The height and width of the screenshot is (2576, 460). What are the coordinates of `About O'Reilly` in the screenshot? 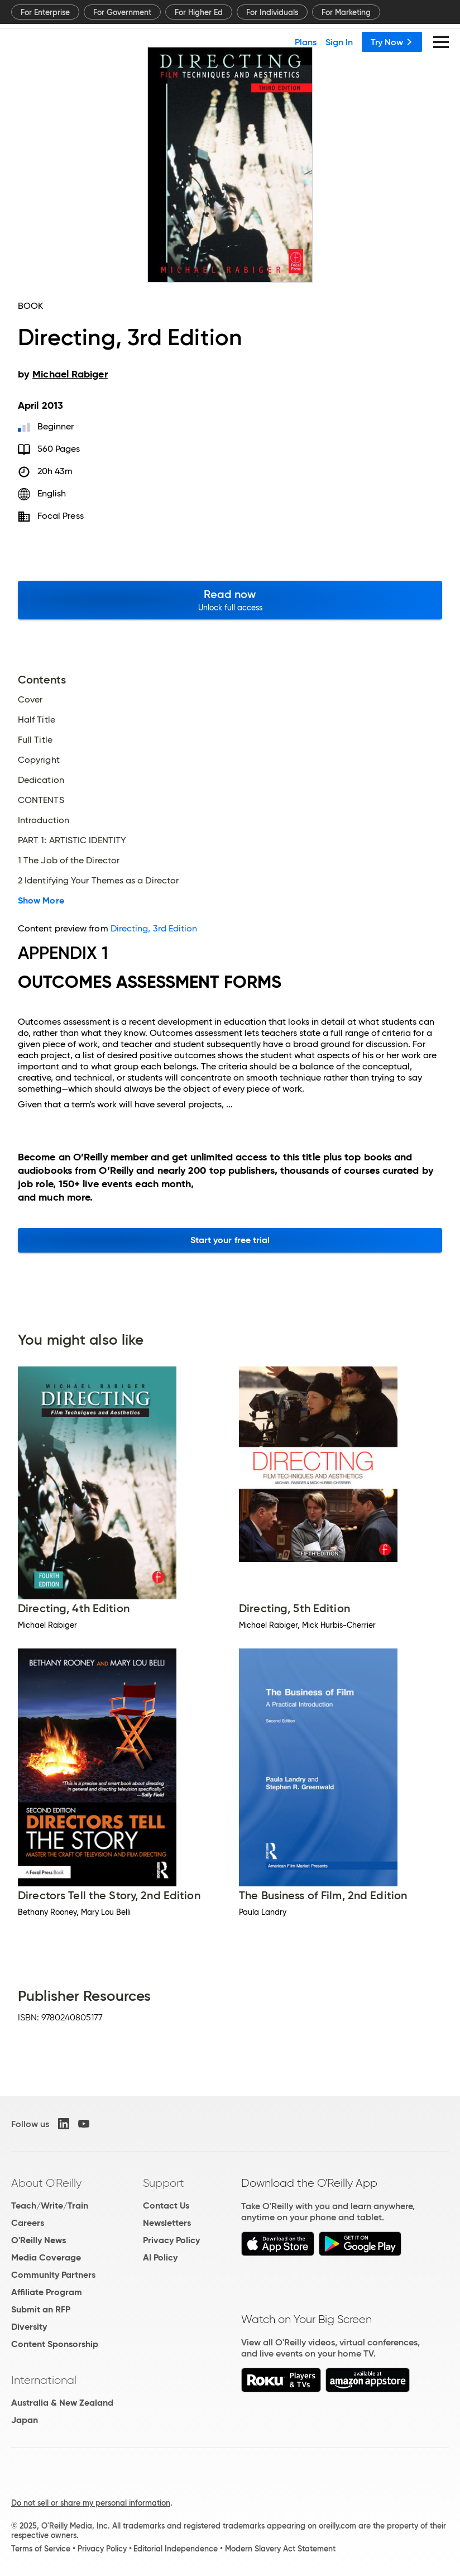 It's located at (46, 2183).